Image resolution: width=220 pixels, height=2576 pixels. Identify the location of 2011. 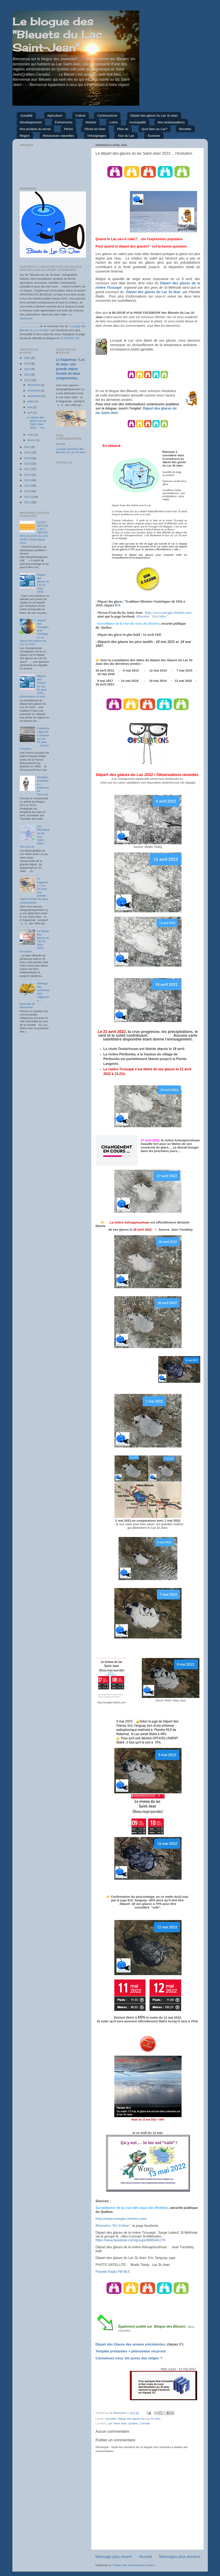
(27, 502).